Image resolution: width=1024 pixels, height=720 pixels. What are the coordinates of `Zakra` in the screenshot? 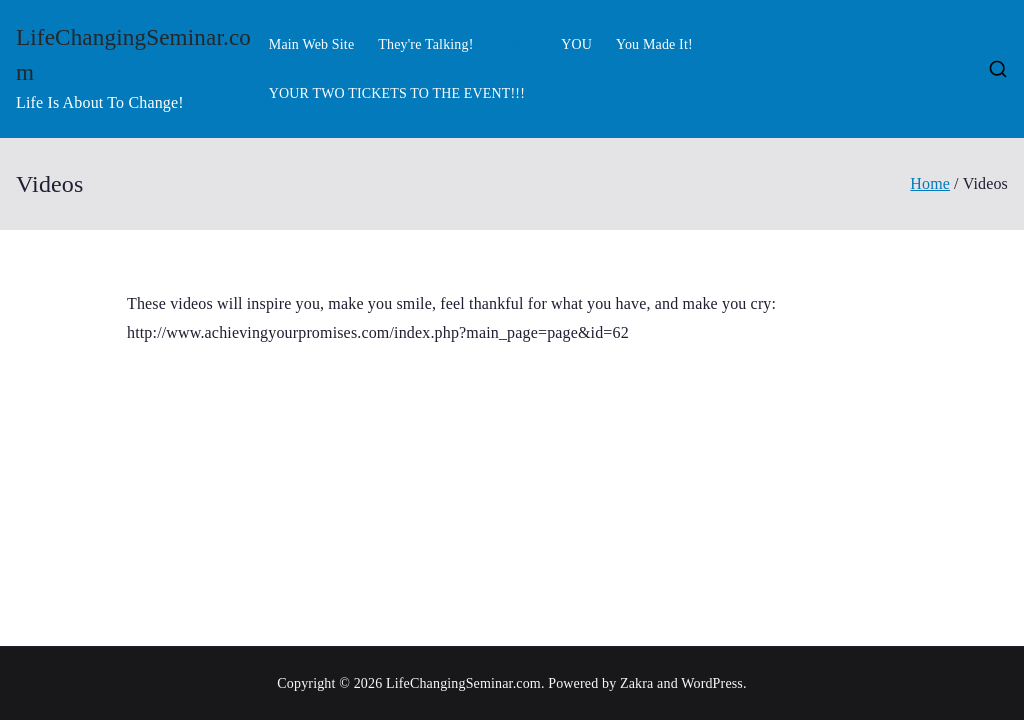 It's located at (636, 683).